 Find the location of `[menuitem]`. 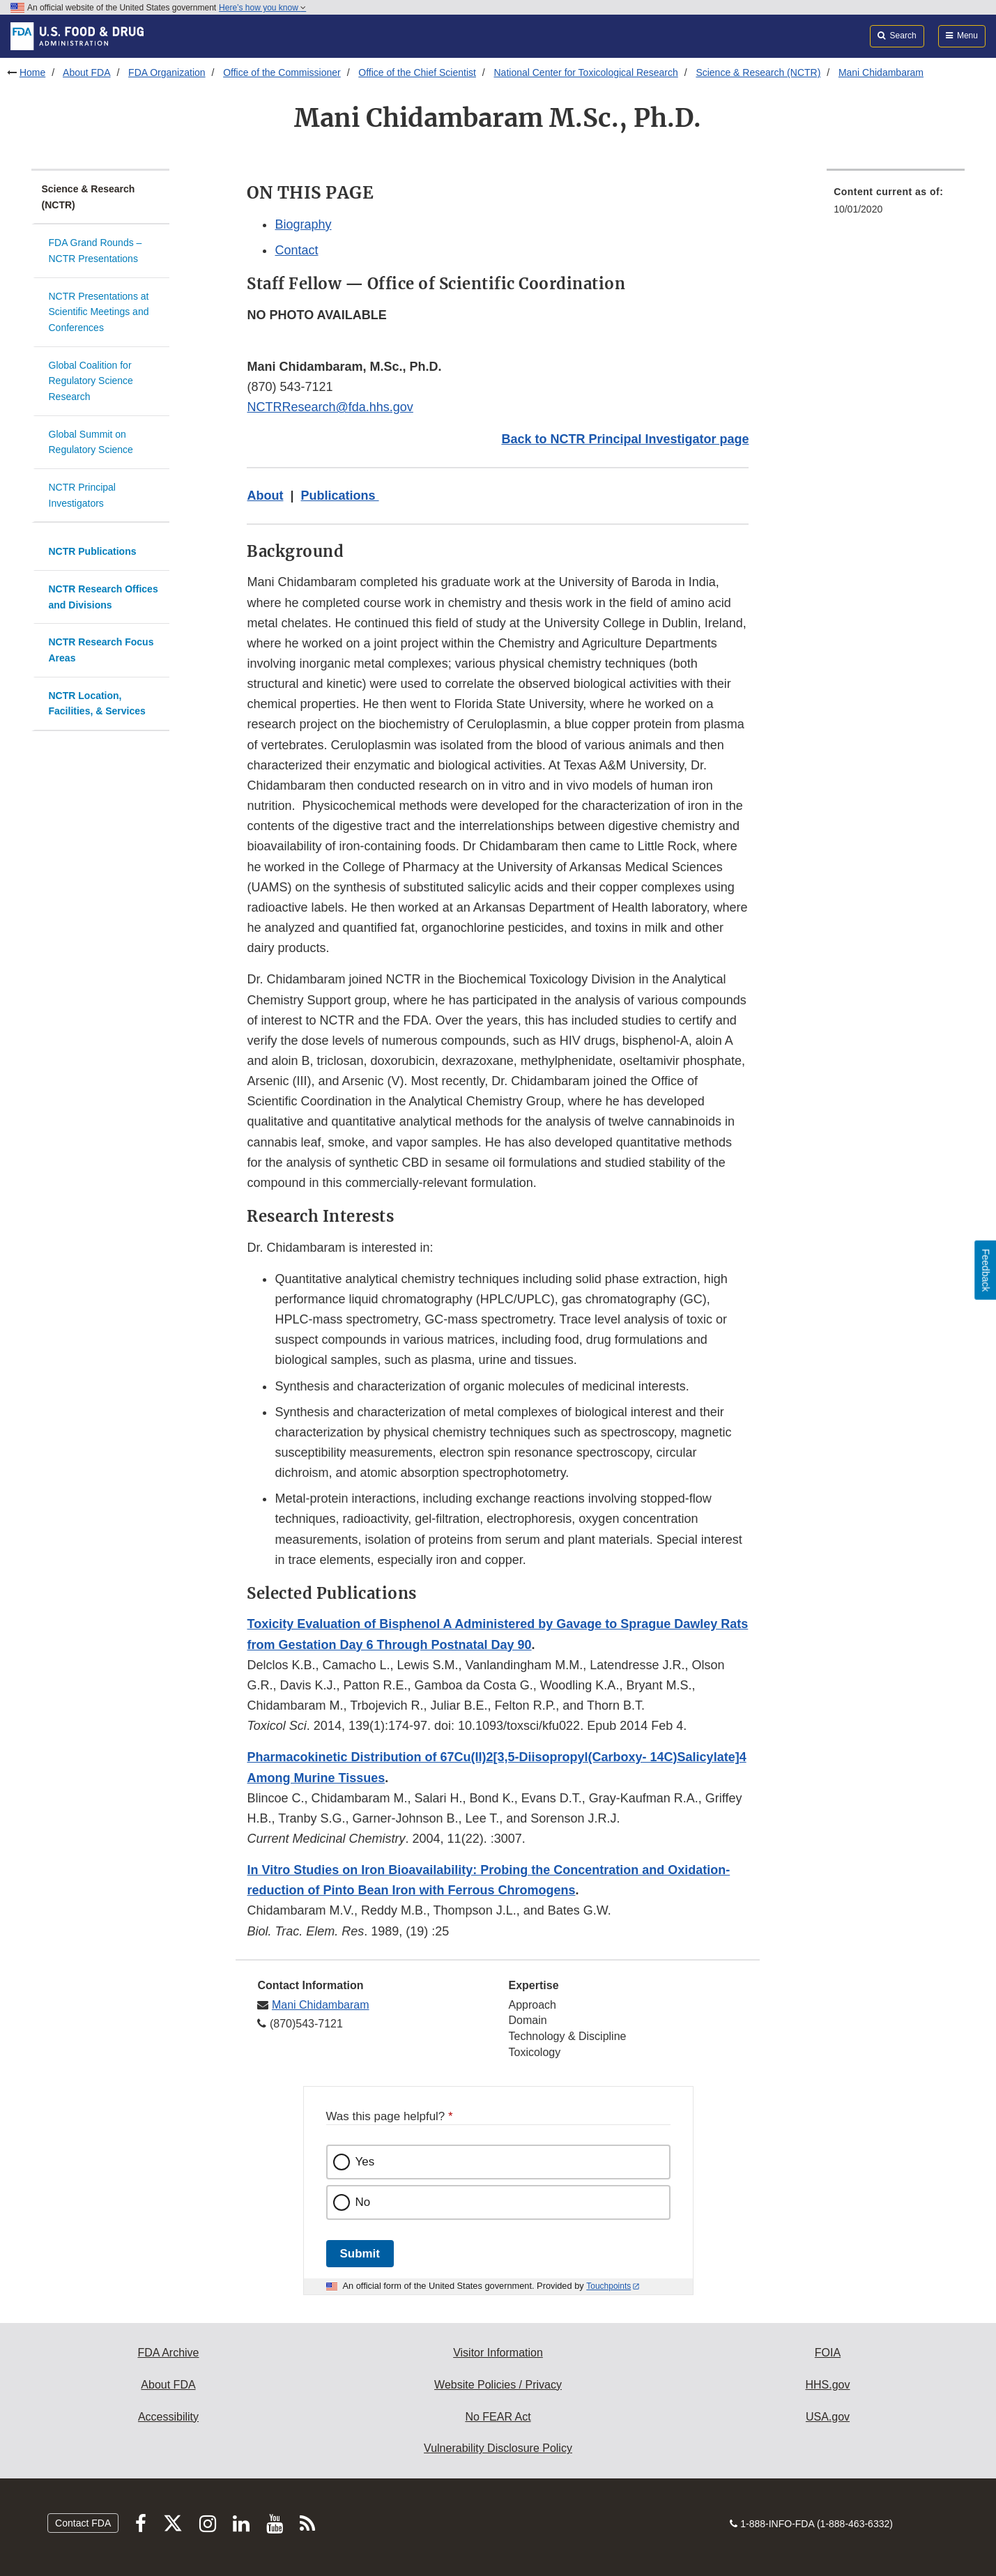

[menuitem] is located at coordinates (896, 204).